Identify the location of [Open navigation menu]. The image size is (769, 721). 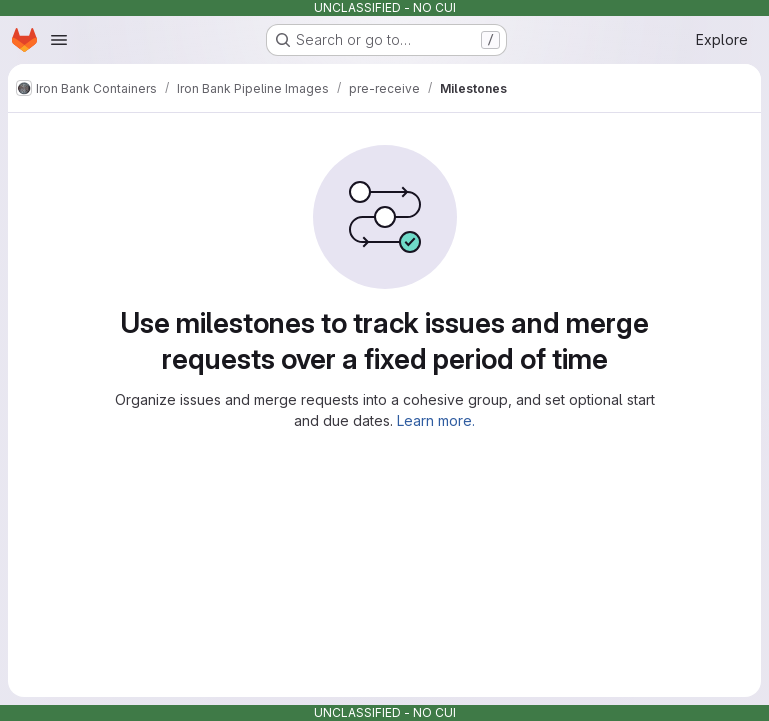
(59, 40).